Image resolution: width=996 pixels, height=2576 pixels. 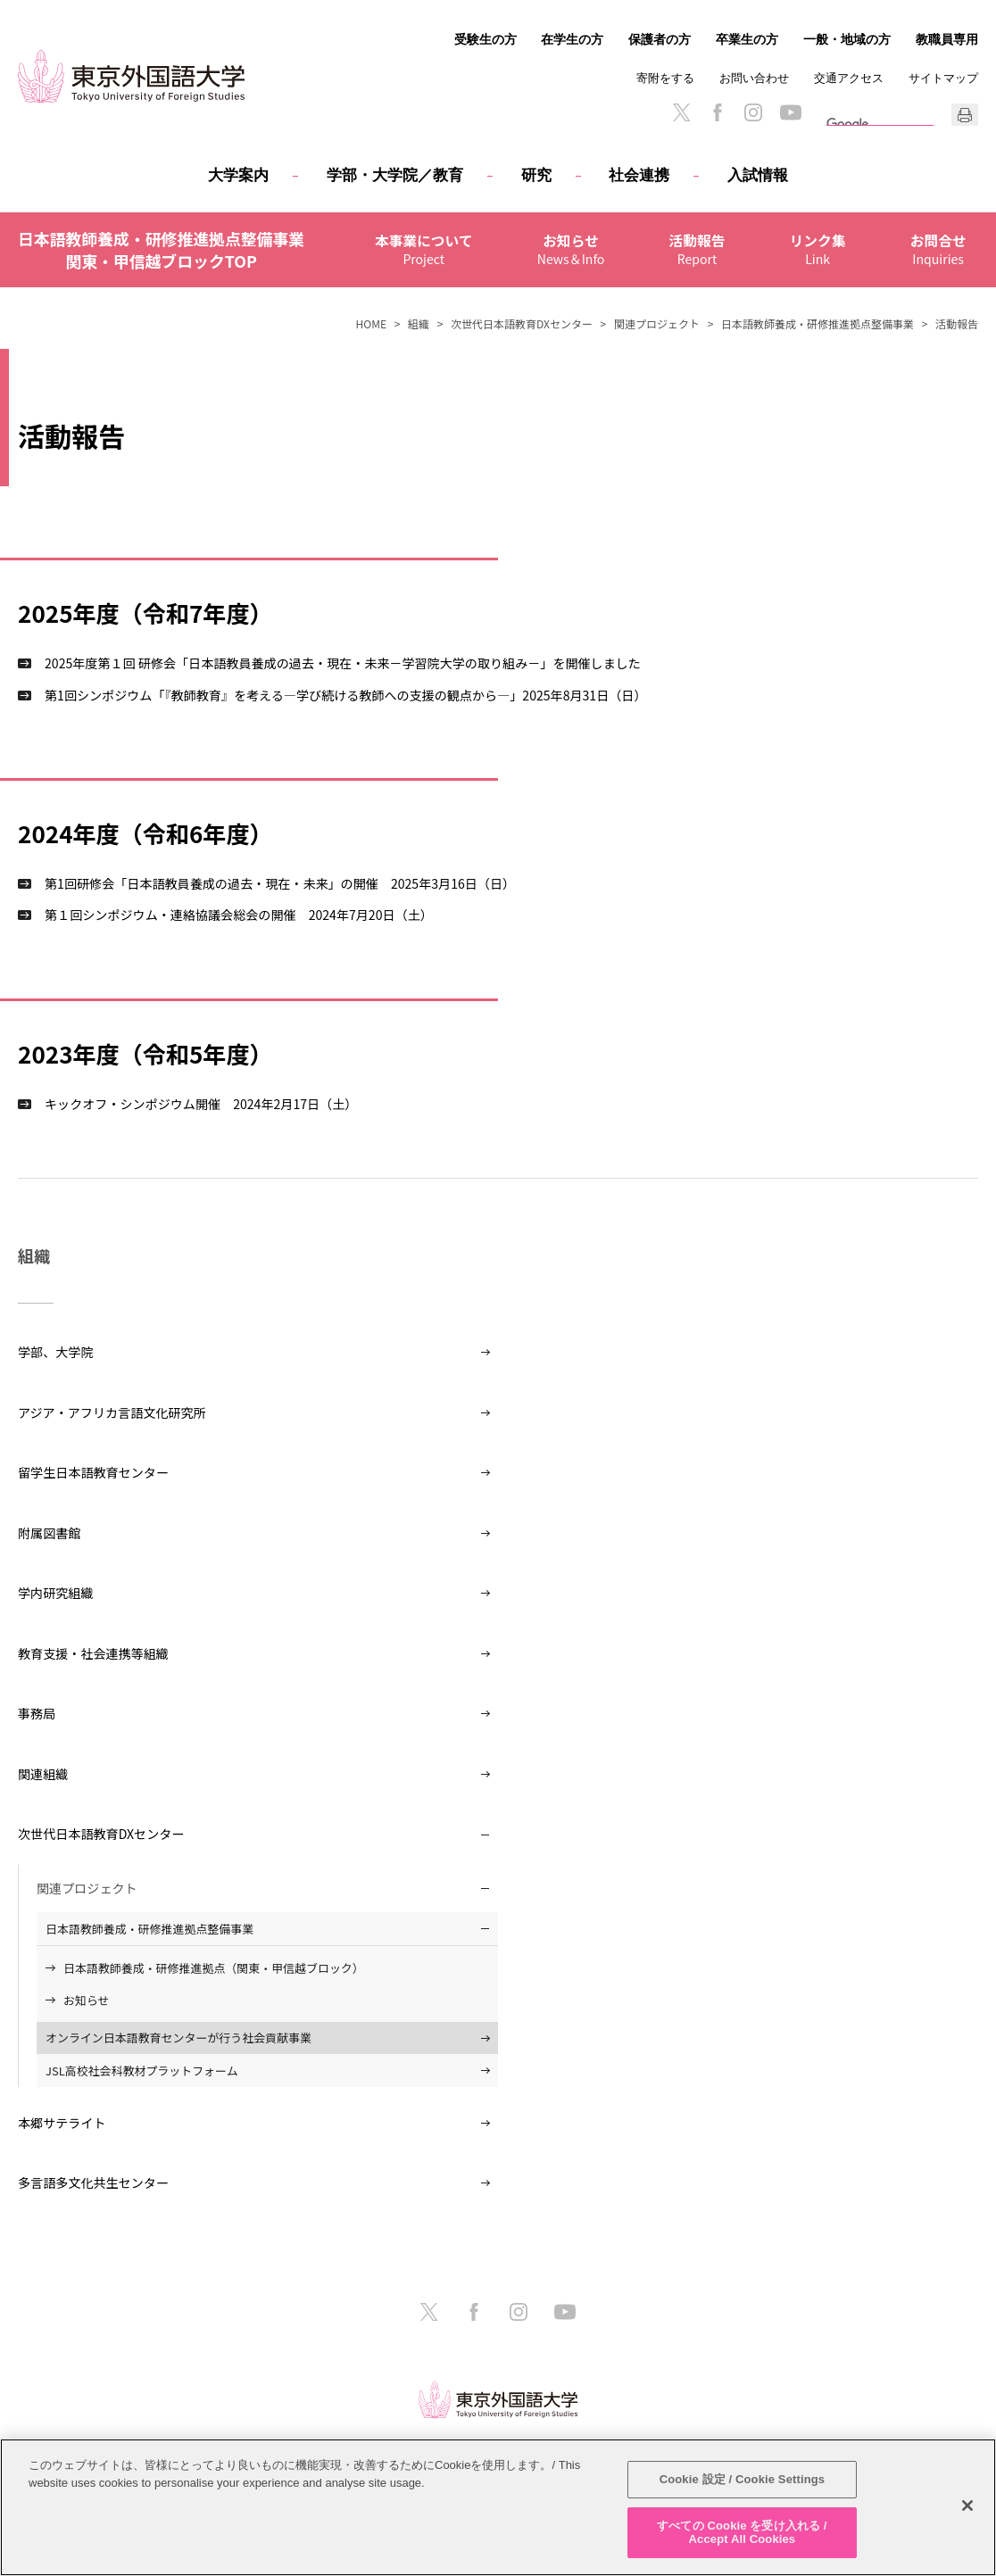 What do you see at coordinates (201, 1104) in the screenshot?
I see `キックオフ・シンポジウム開催 2024年2月17日（土）` at bounding box center [201, 1104].